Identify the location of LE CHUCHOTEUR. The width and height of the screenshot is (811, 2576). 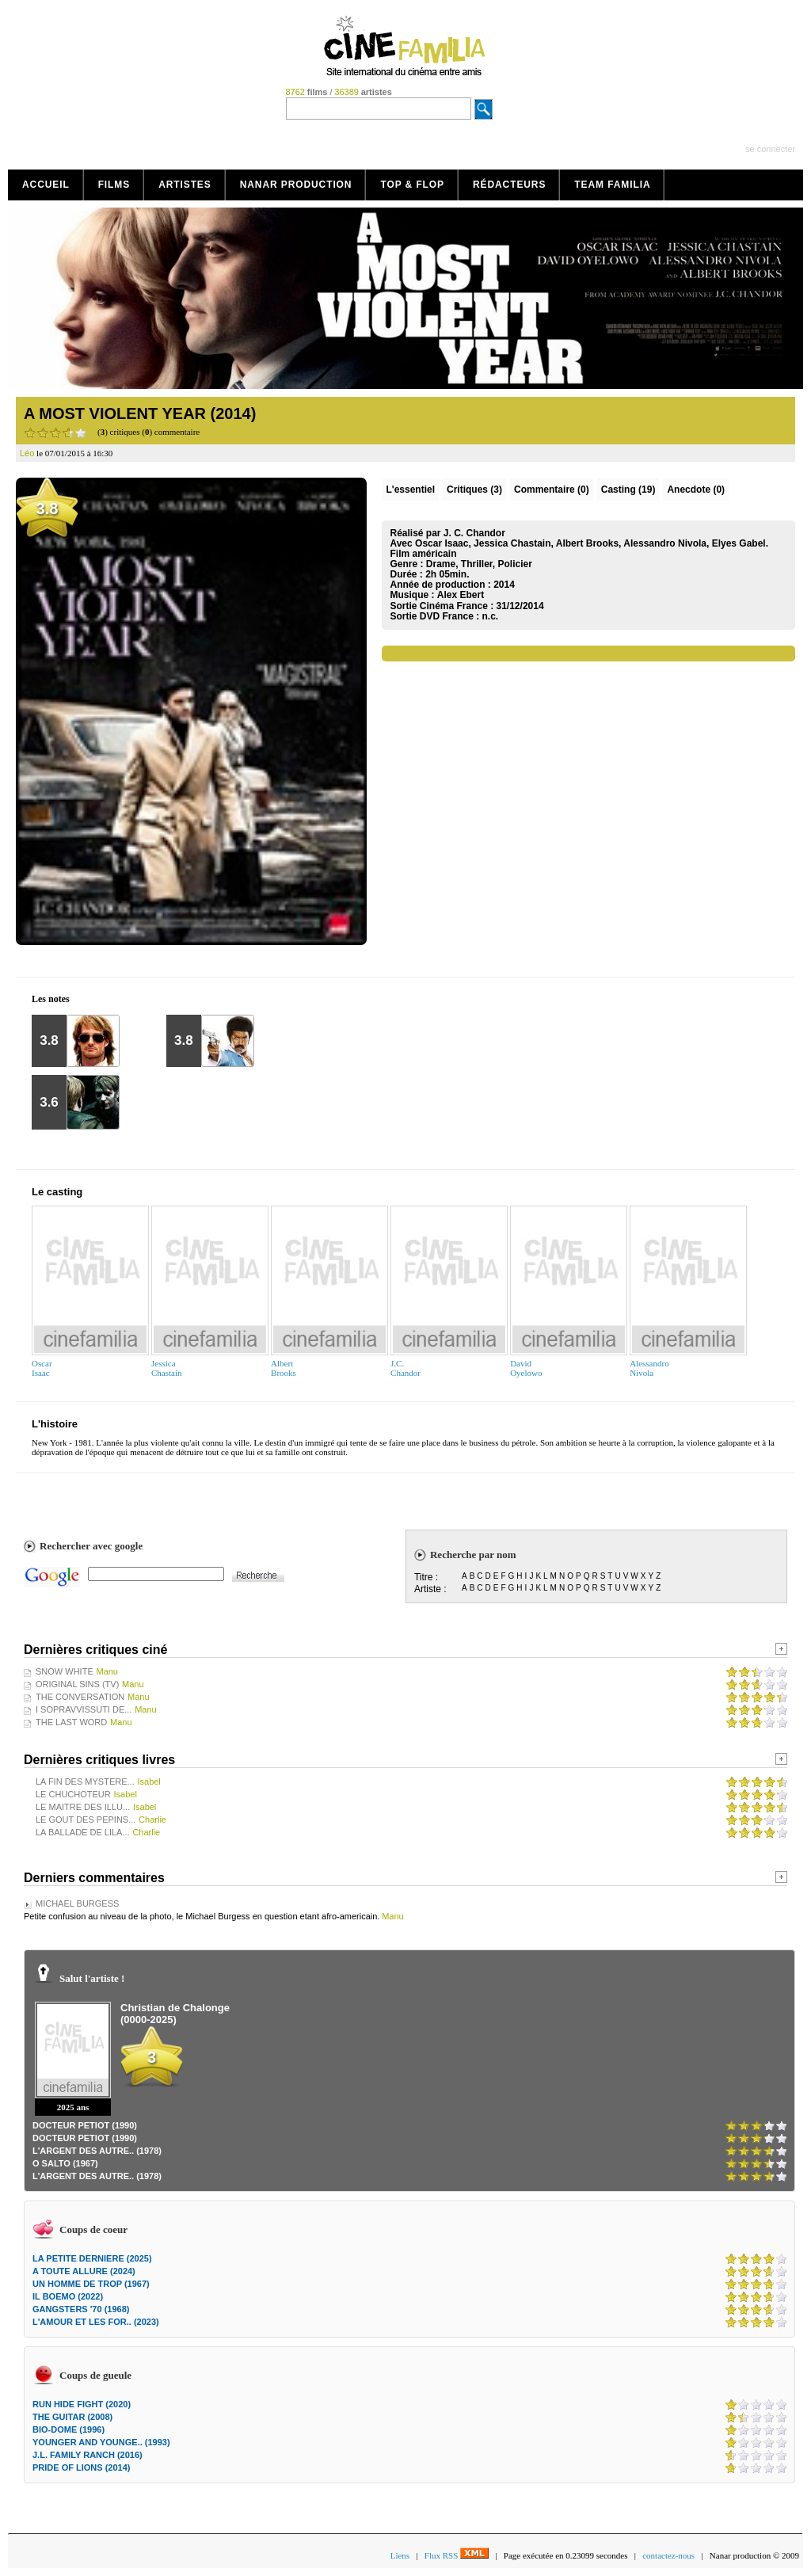
(73, 1794).